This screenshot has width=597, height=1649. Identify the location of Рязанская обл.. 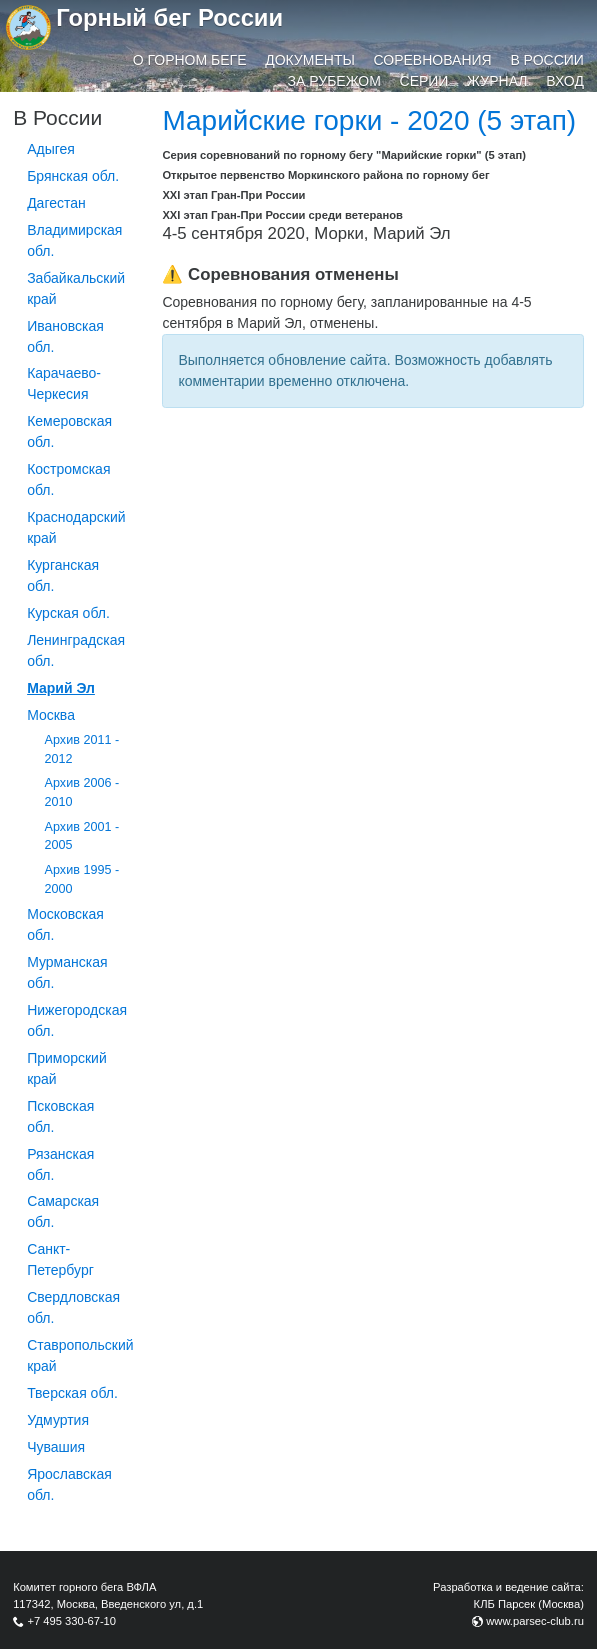
(60, 1164).